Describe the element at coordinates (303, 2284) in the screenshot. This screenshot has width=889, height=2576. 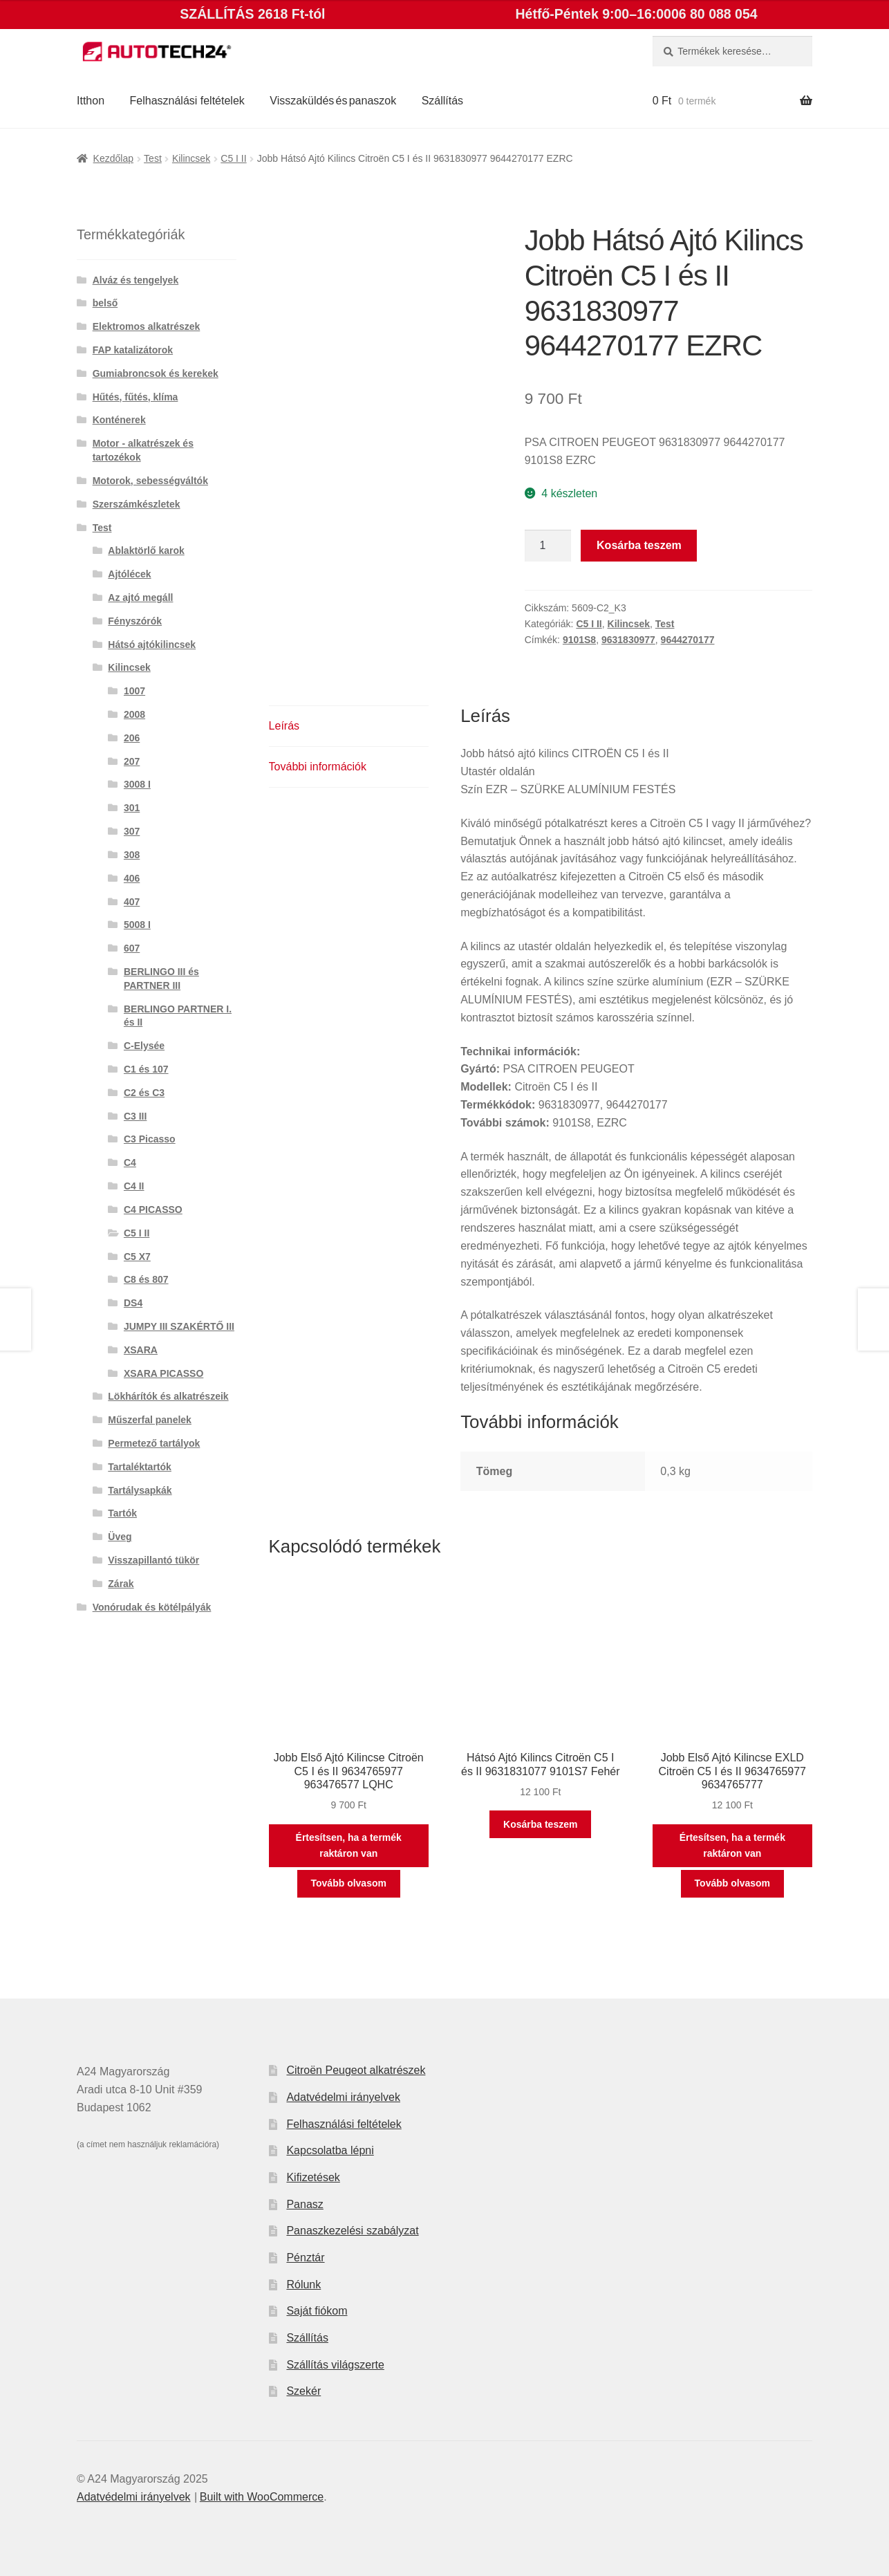
I see `Rólunk` at that location.